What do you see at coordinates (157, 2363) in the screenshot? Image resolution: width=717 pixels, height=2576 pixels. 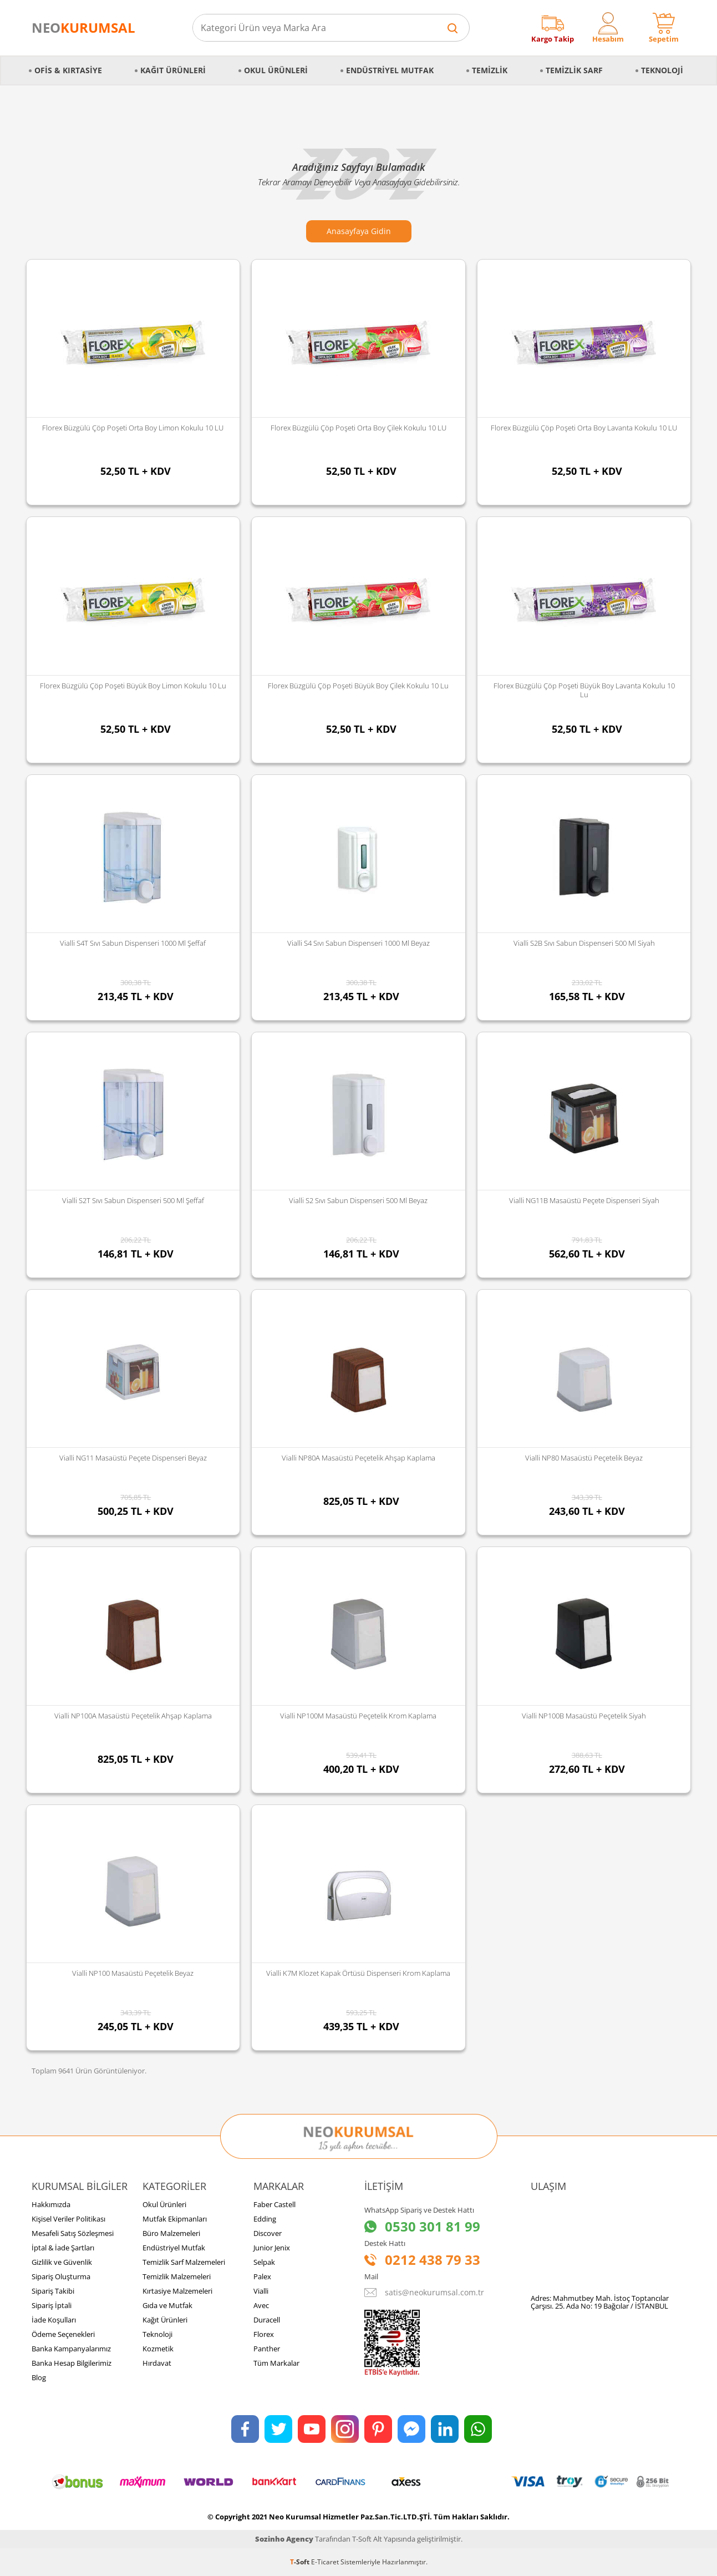 I see `Hırdavat` at bounding box center [157, 2363].